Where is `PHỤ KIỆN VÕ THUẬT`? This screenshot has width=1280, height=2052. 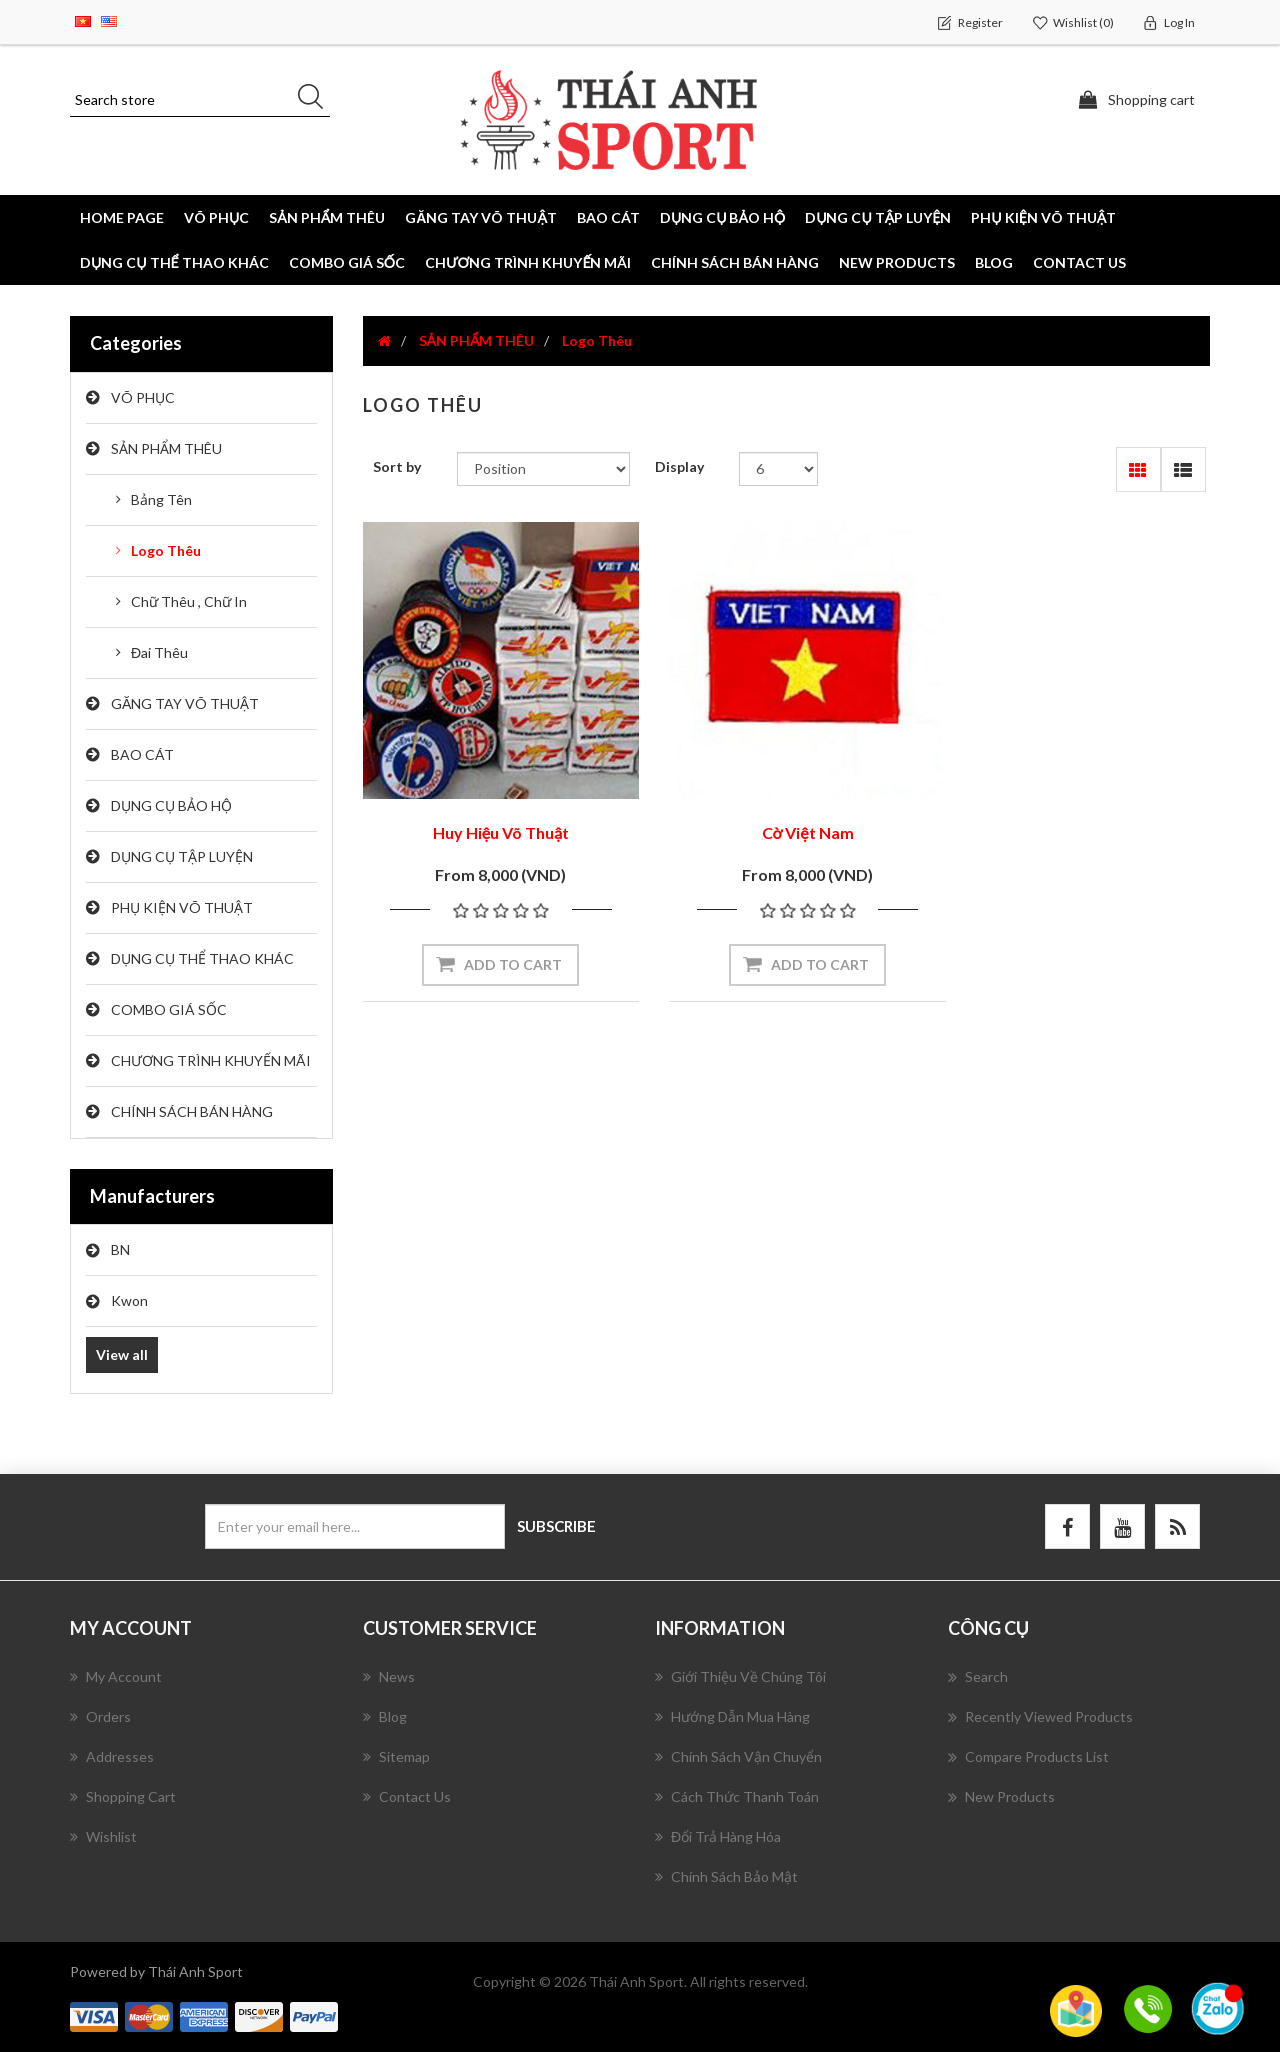
PHỤ KIỆN VÕ THUẬT is located at coordinates (182, 907).